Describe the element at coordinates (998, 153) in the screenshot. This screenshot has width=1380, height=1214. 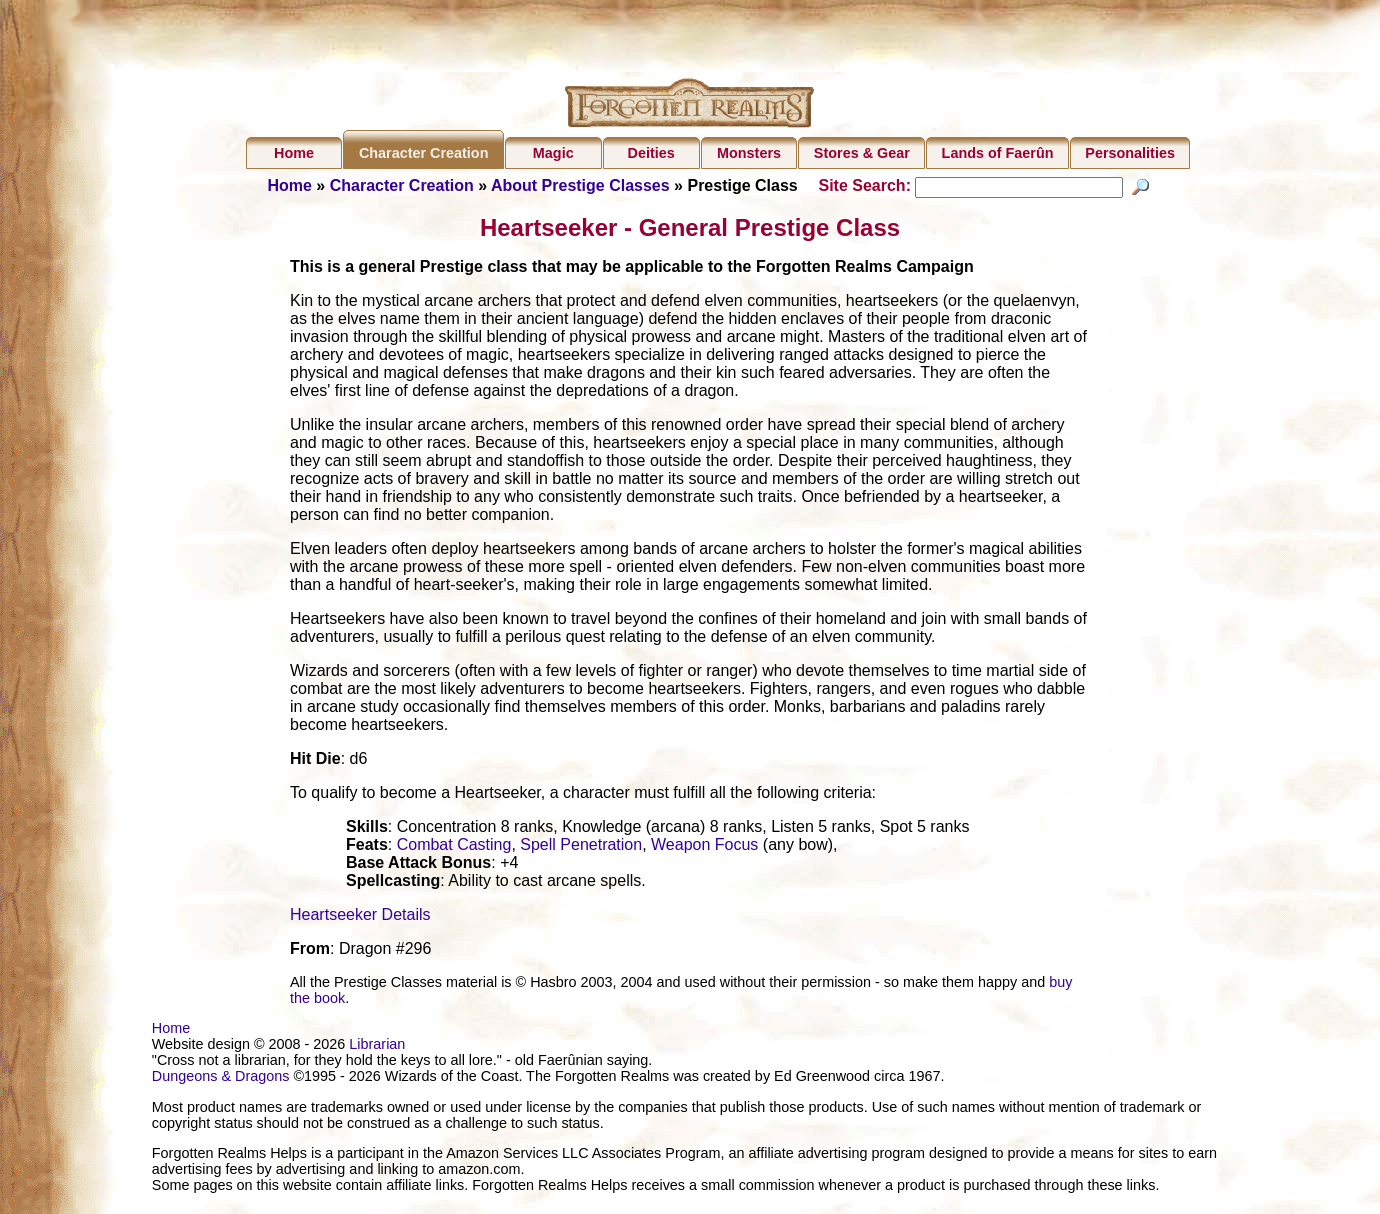
I see `Lands of Faerûn` at that location.